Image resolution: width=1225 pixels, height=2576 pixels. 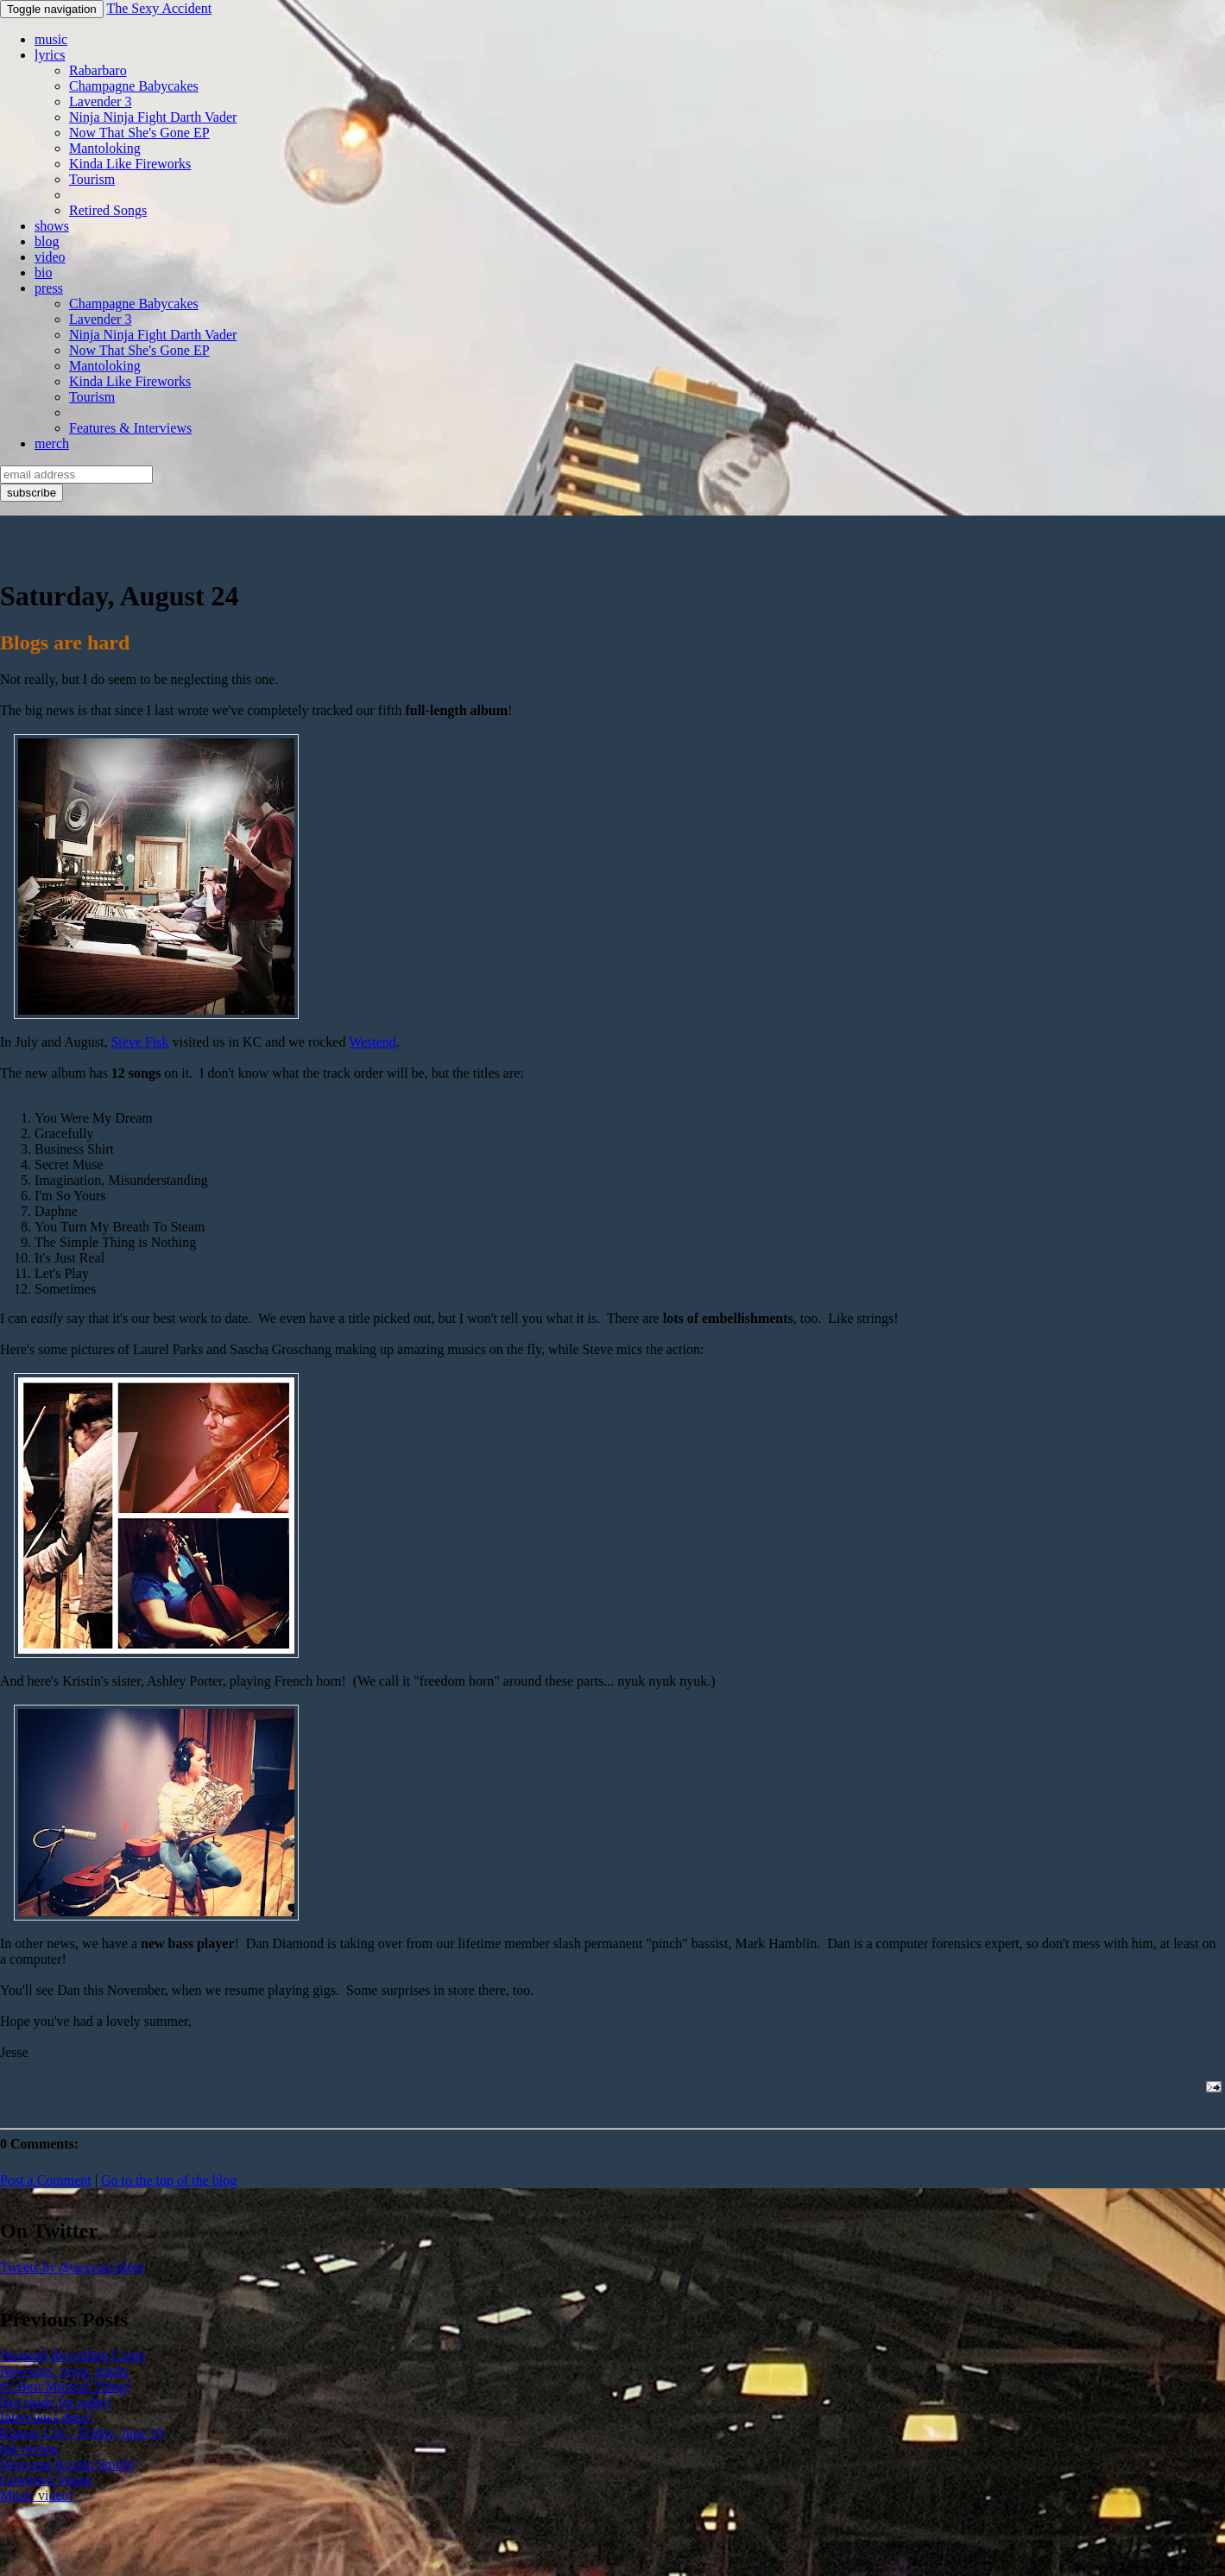 I want to click on Go to the top of the blog, so click(x=169, y=2180).